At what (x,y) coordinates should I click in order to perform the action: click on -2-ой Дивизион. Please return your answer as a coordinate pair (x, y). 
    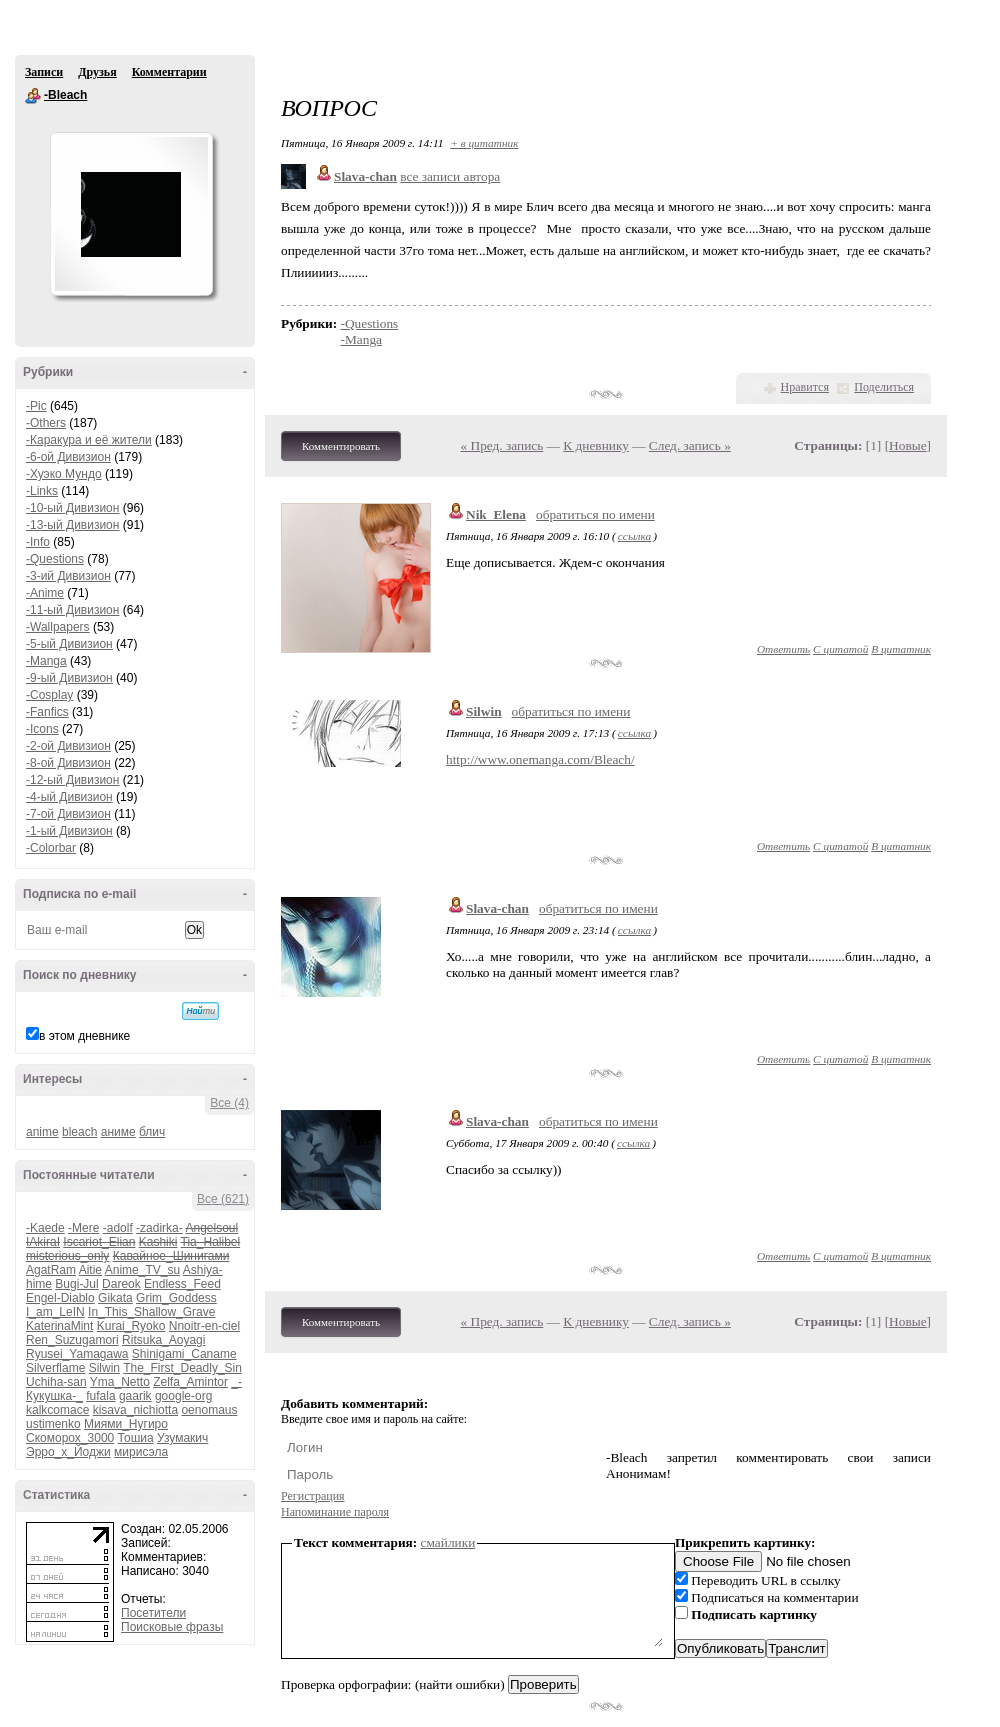
    Looking at the image, I should click on (68, 746).